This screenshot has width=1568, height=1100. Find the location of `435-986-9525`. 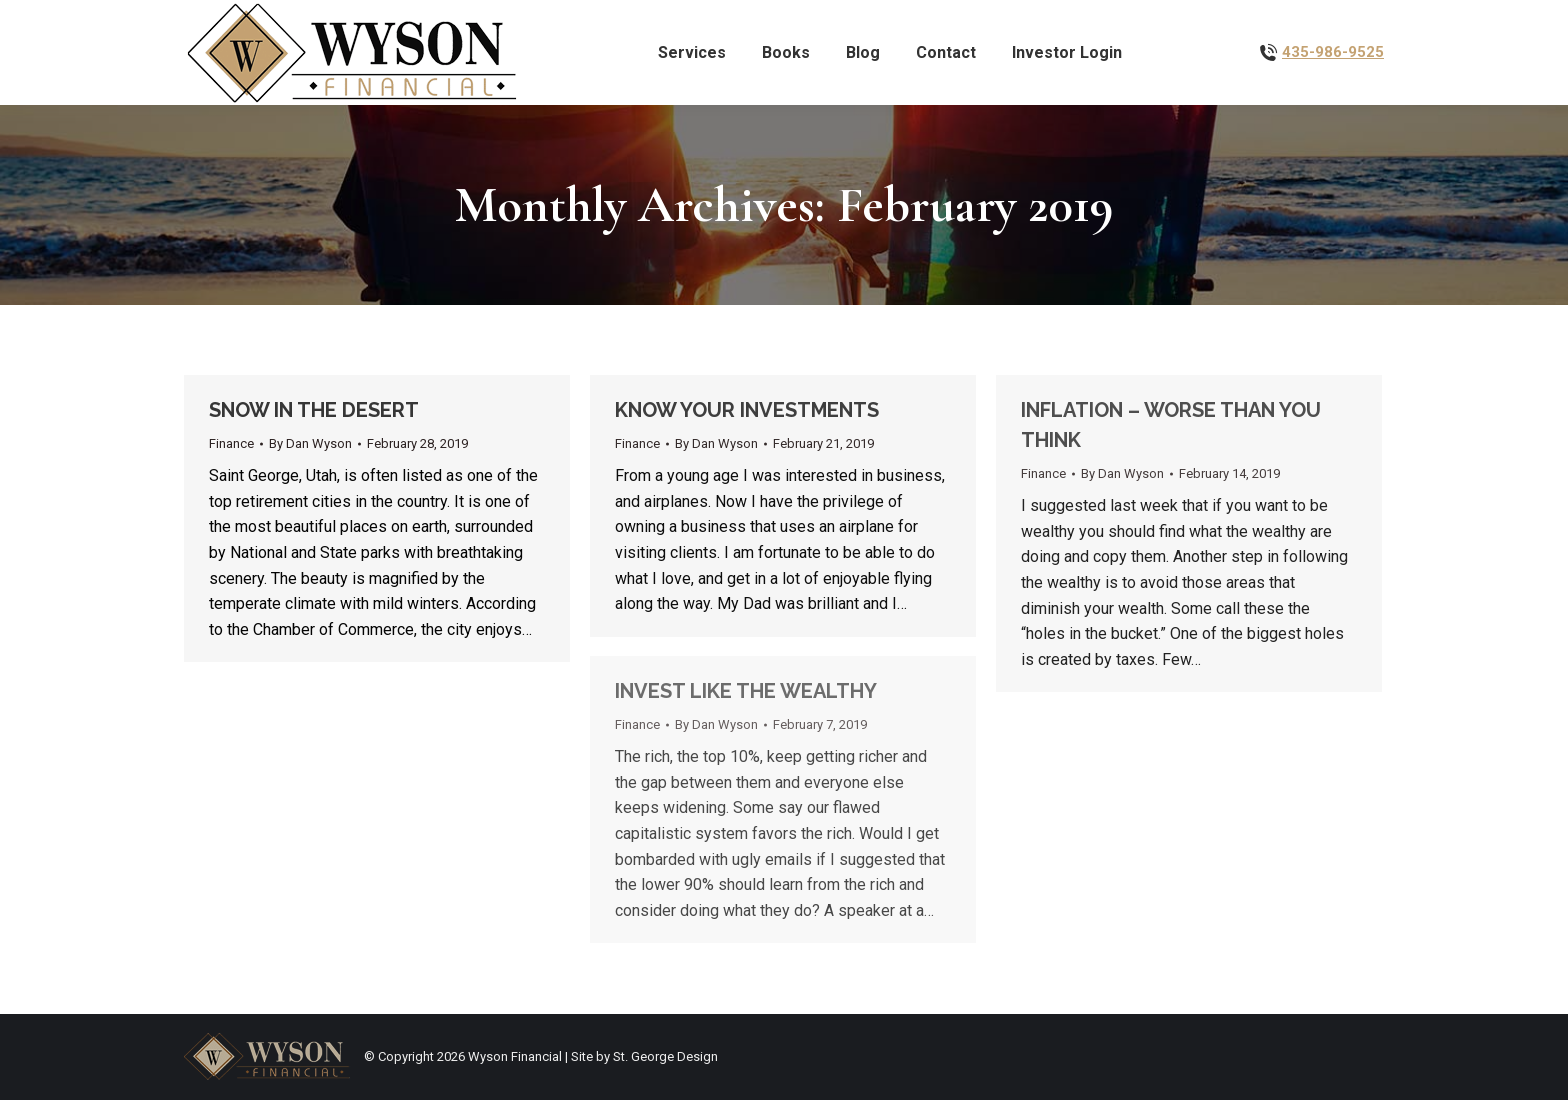

435-986-9525 is located at coordinates (1333, 52).